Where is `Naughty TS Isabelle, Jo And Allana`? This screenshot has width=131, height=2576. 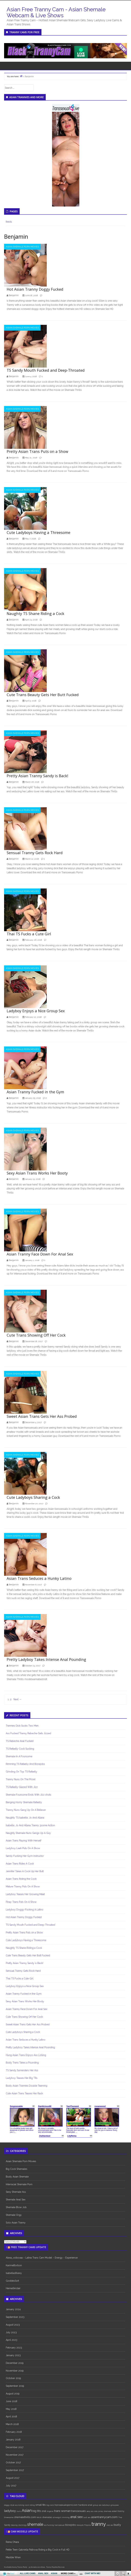 Naughty TS Isabelle, Jo And Allana is located at coordinates (25, 1817).